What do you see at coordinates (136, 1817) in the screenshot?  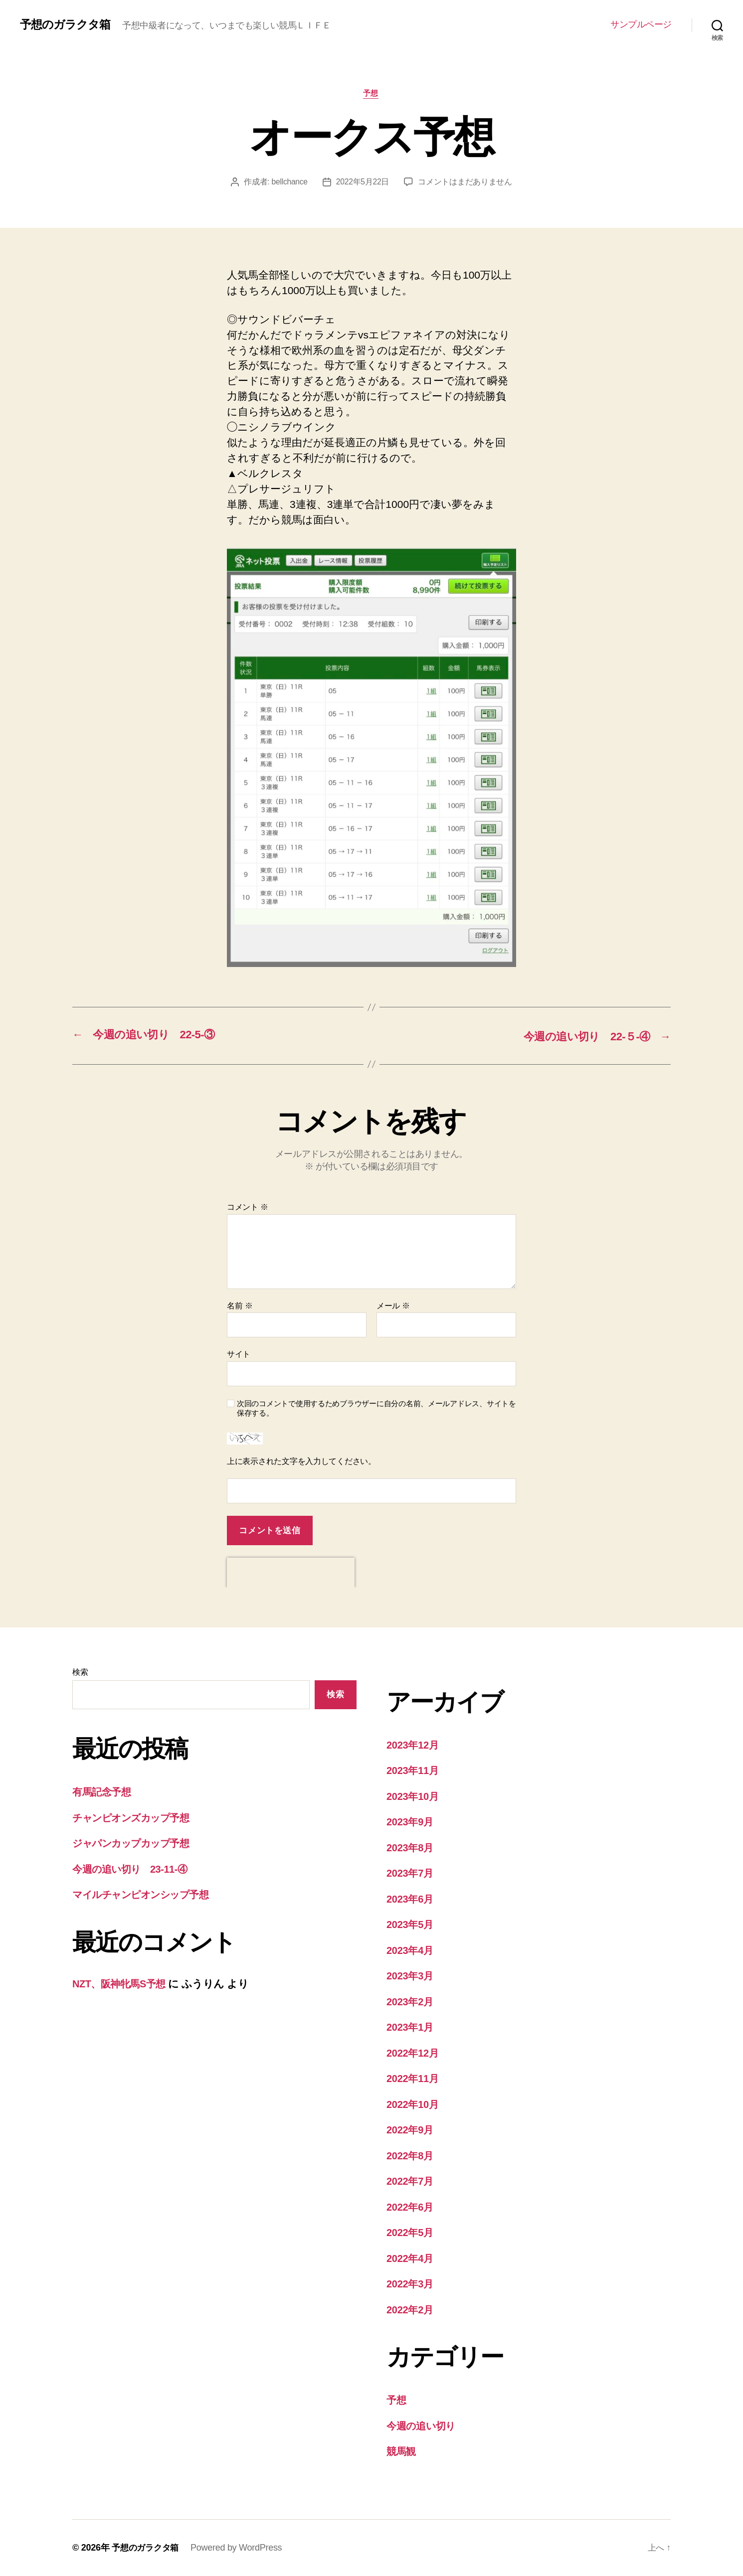 I see `チャンピオンズカップ予想` at bounding box center [136, 1817].